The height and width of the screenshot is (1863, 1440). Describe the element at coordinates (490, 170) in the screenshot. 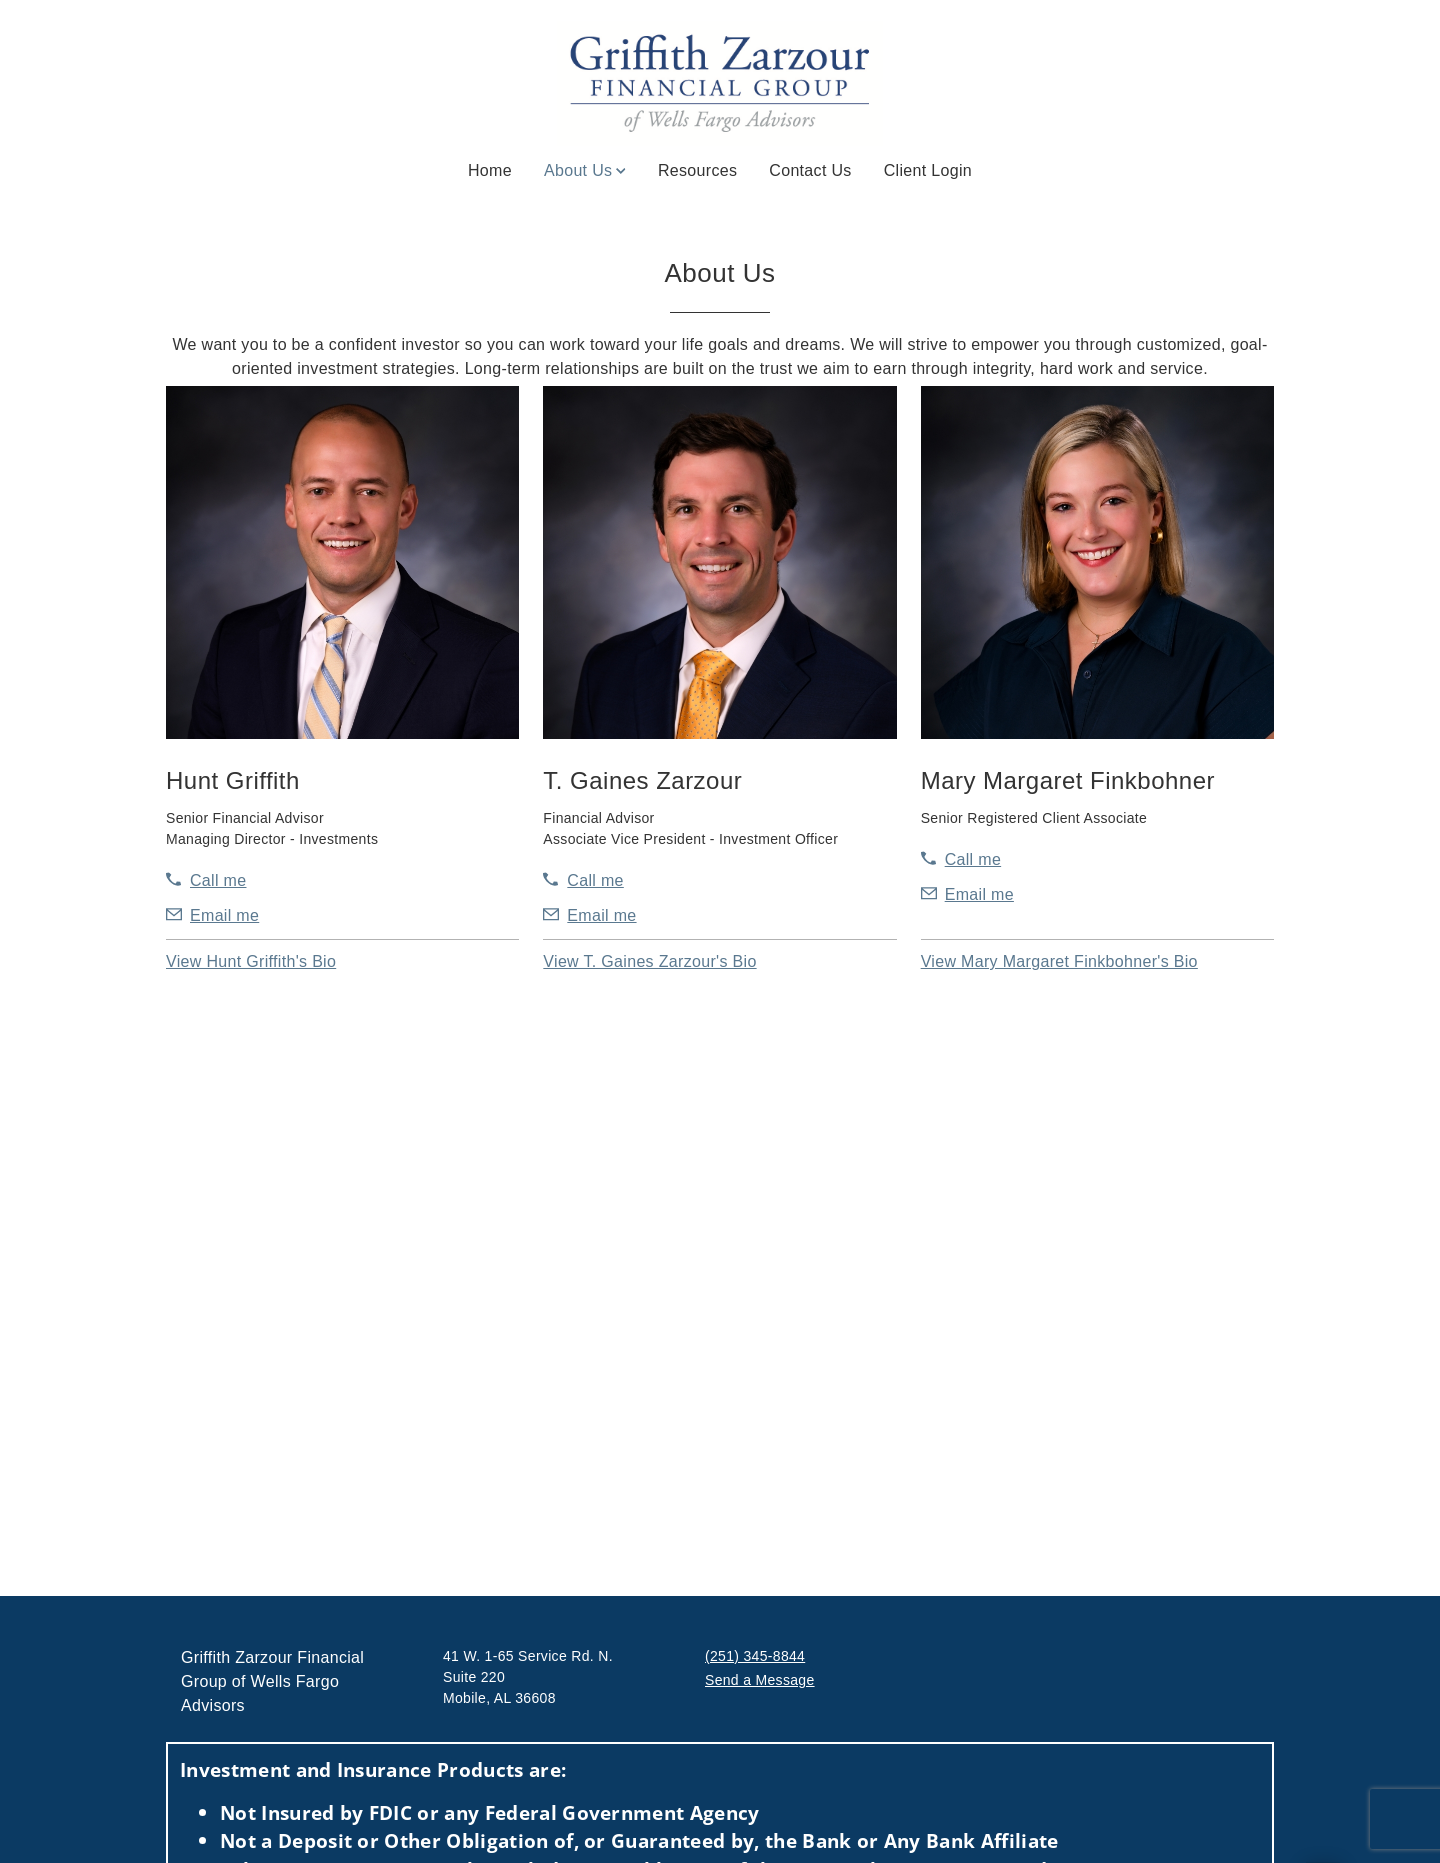

I see `Home` at that location.